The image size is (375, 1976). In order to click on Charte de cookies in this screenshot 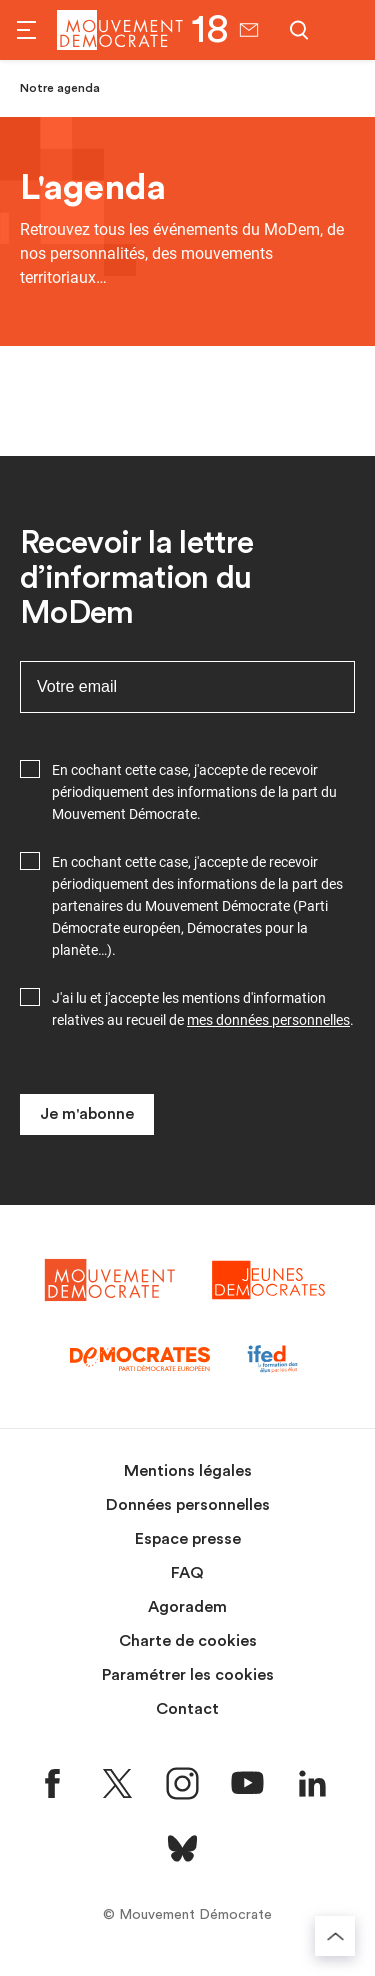, I will do `click(188, 1641)`.